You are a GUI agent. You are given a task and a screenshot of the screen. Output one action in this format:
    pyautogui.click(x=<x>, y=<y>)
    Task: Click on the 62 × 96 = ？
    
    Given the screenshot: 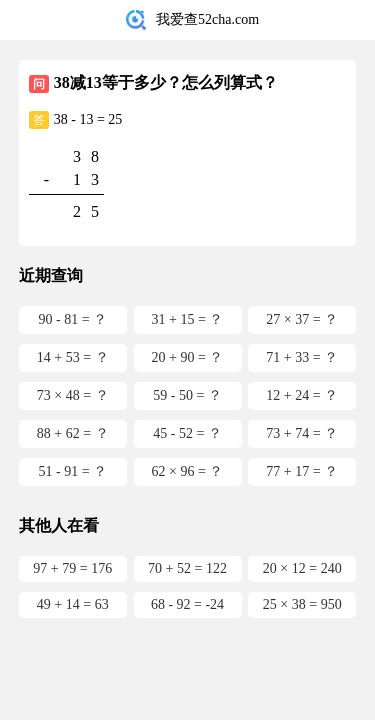 What is the action you would take?
    pyautogui.click(x=188, y=471)
    